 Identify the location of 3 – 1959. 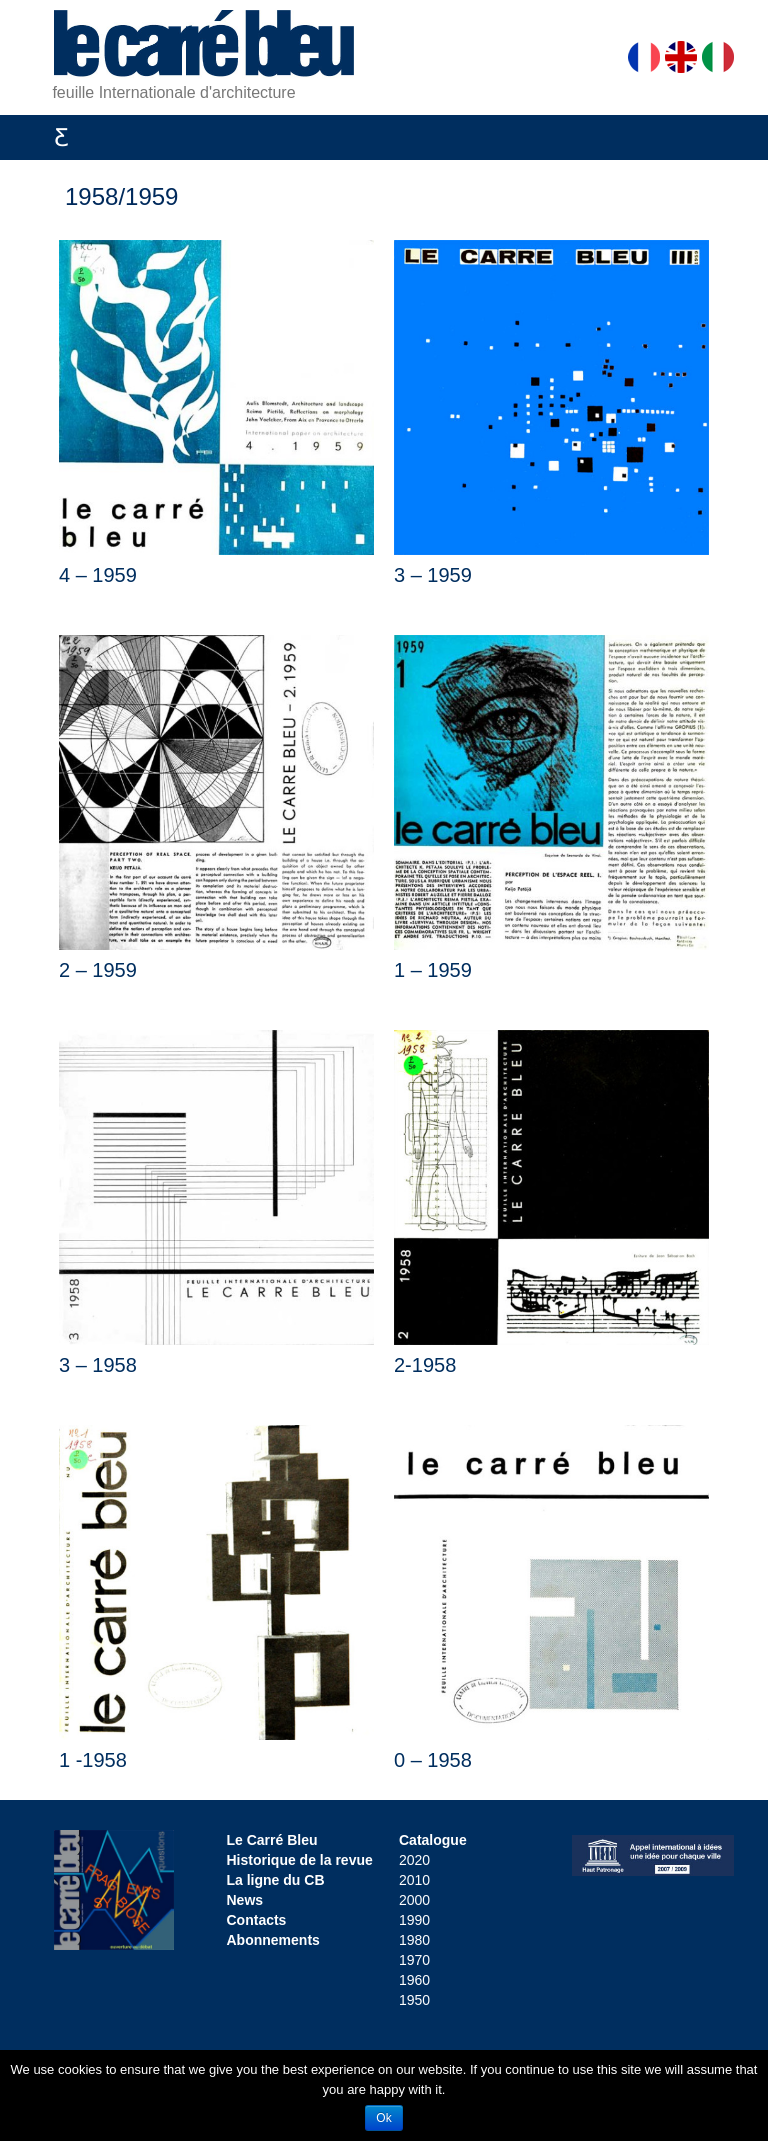
(433, 575).